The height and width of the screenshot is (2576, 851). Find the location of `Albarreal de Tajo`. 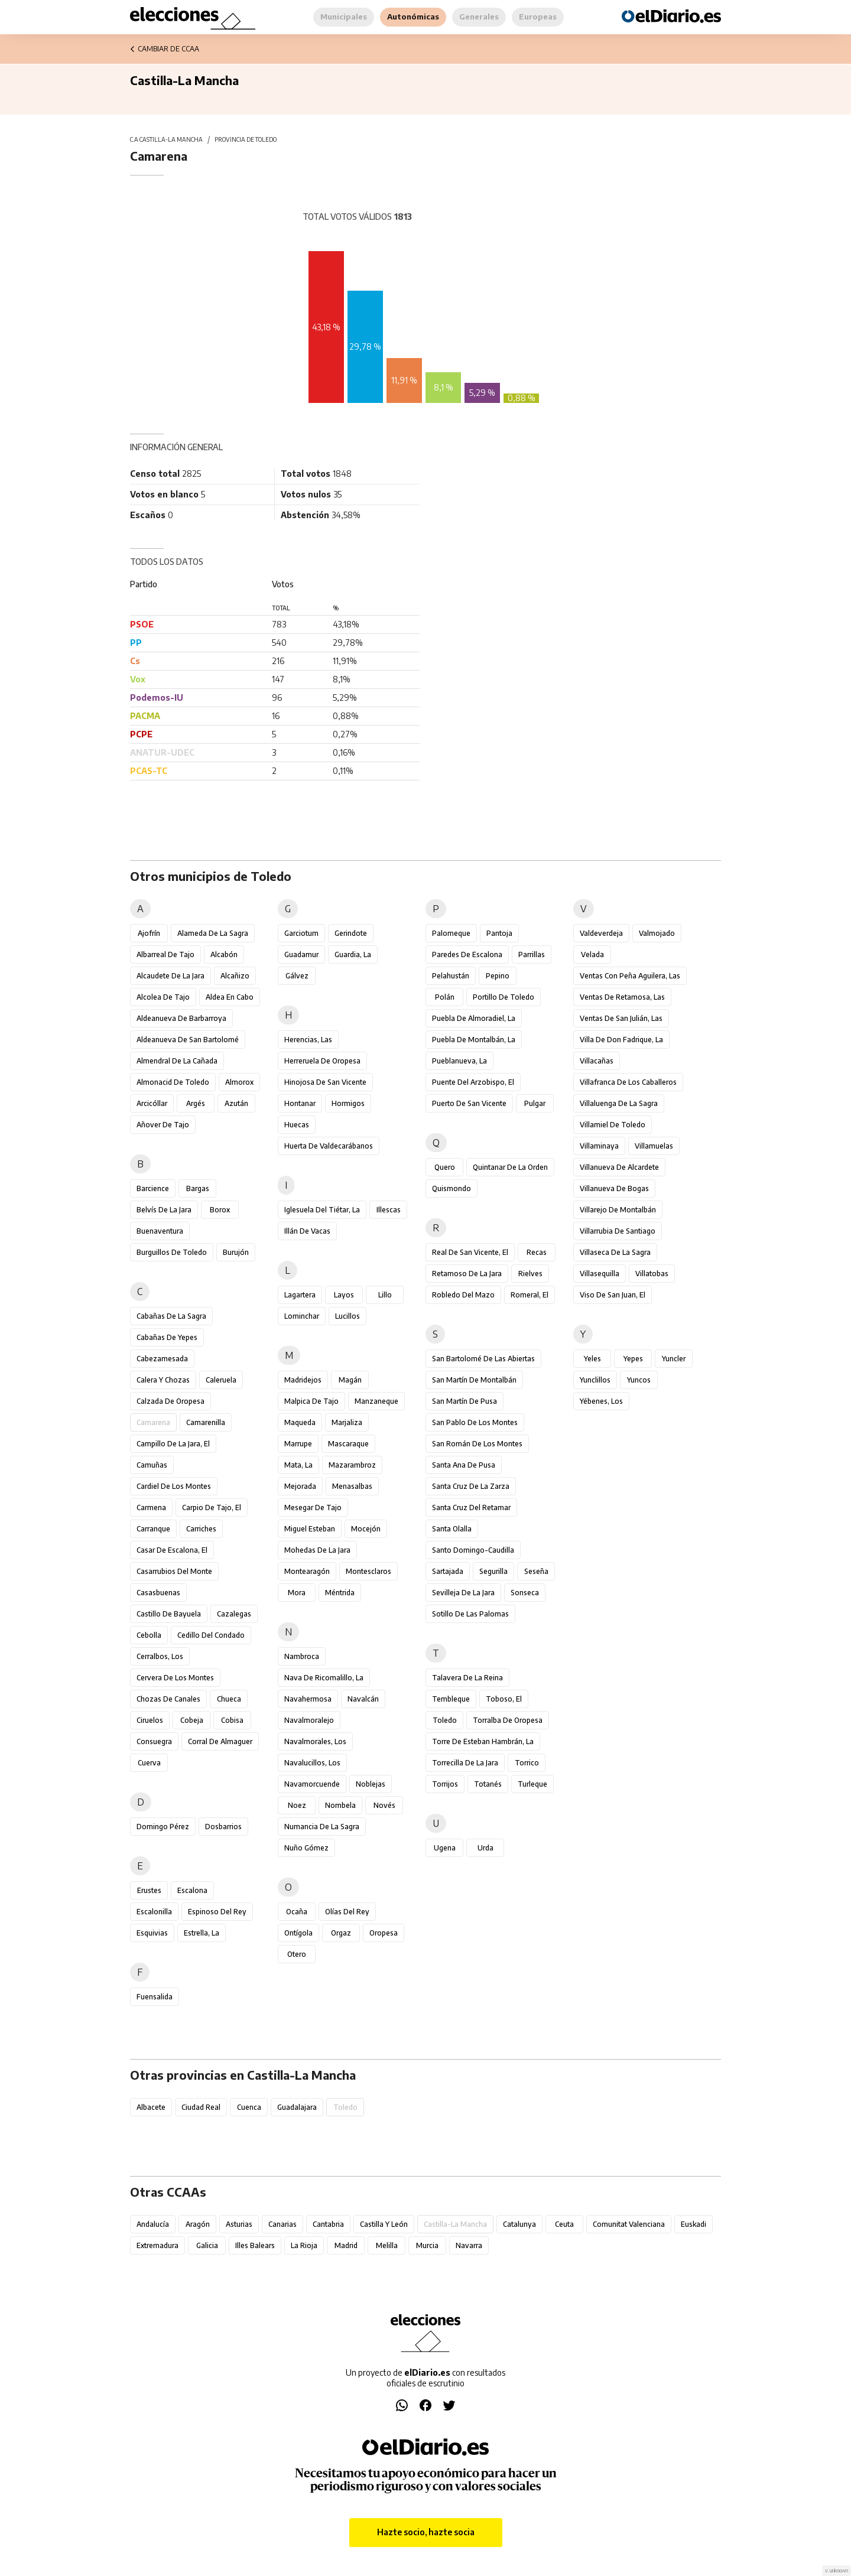

Albarreal de Tajo is located at coordinates (165, 954).